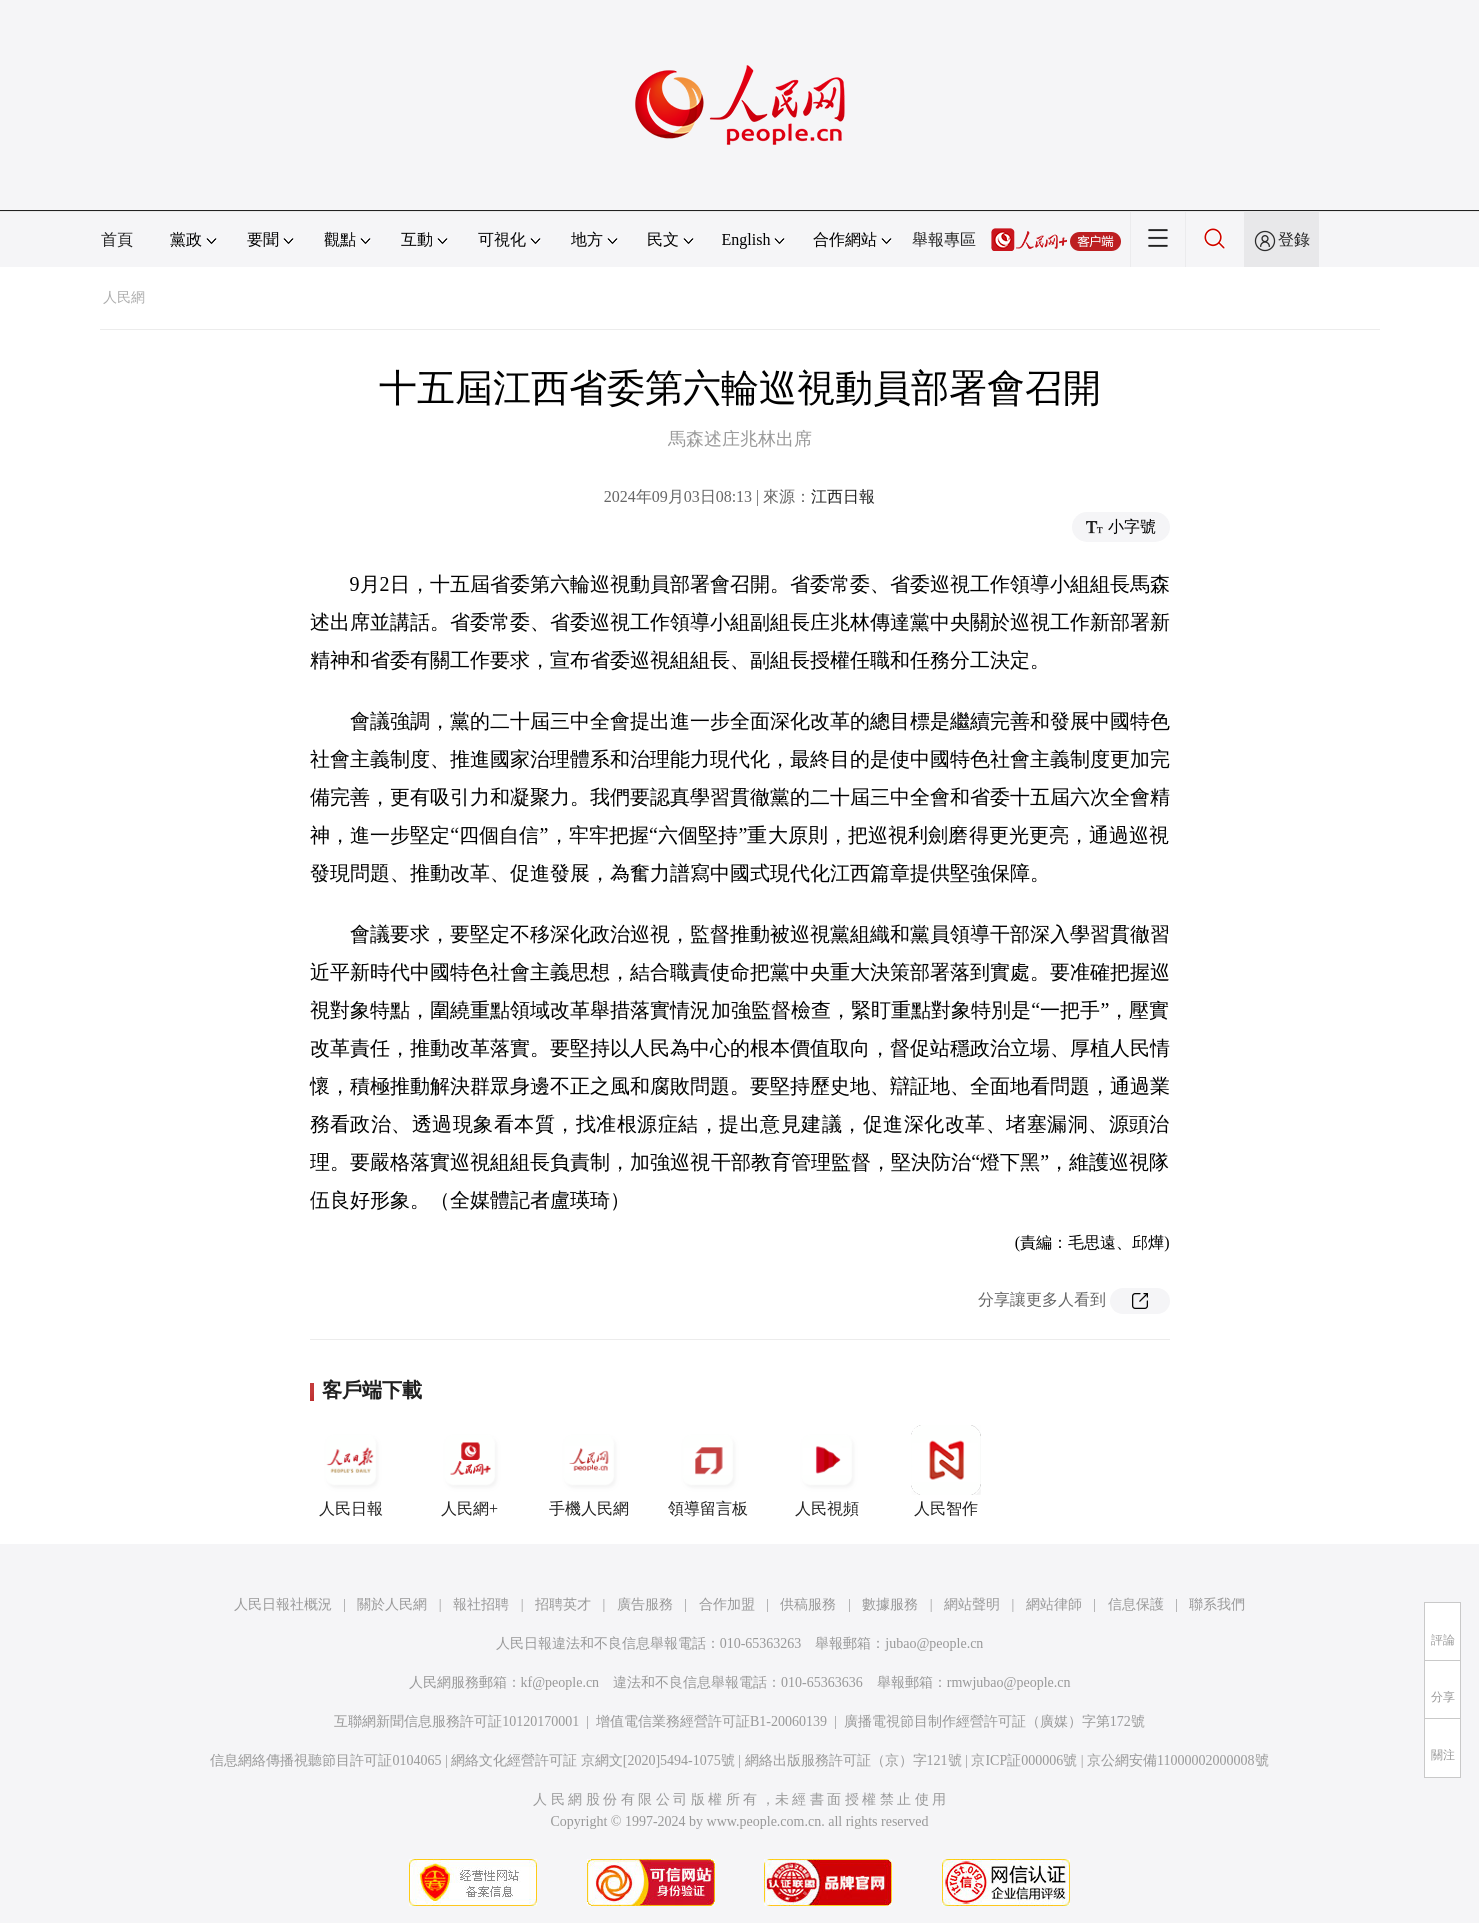 This screenshot has width=1479, height=1923. I want to click on 關於人民網, so click(392, 1604).